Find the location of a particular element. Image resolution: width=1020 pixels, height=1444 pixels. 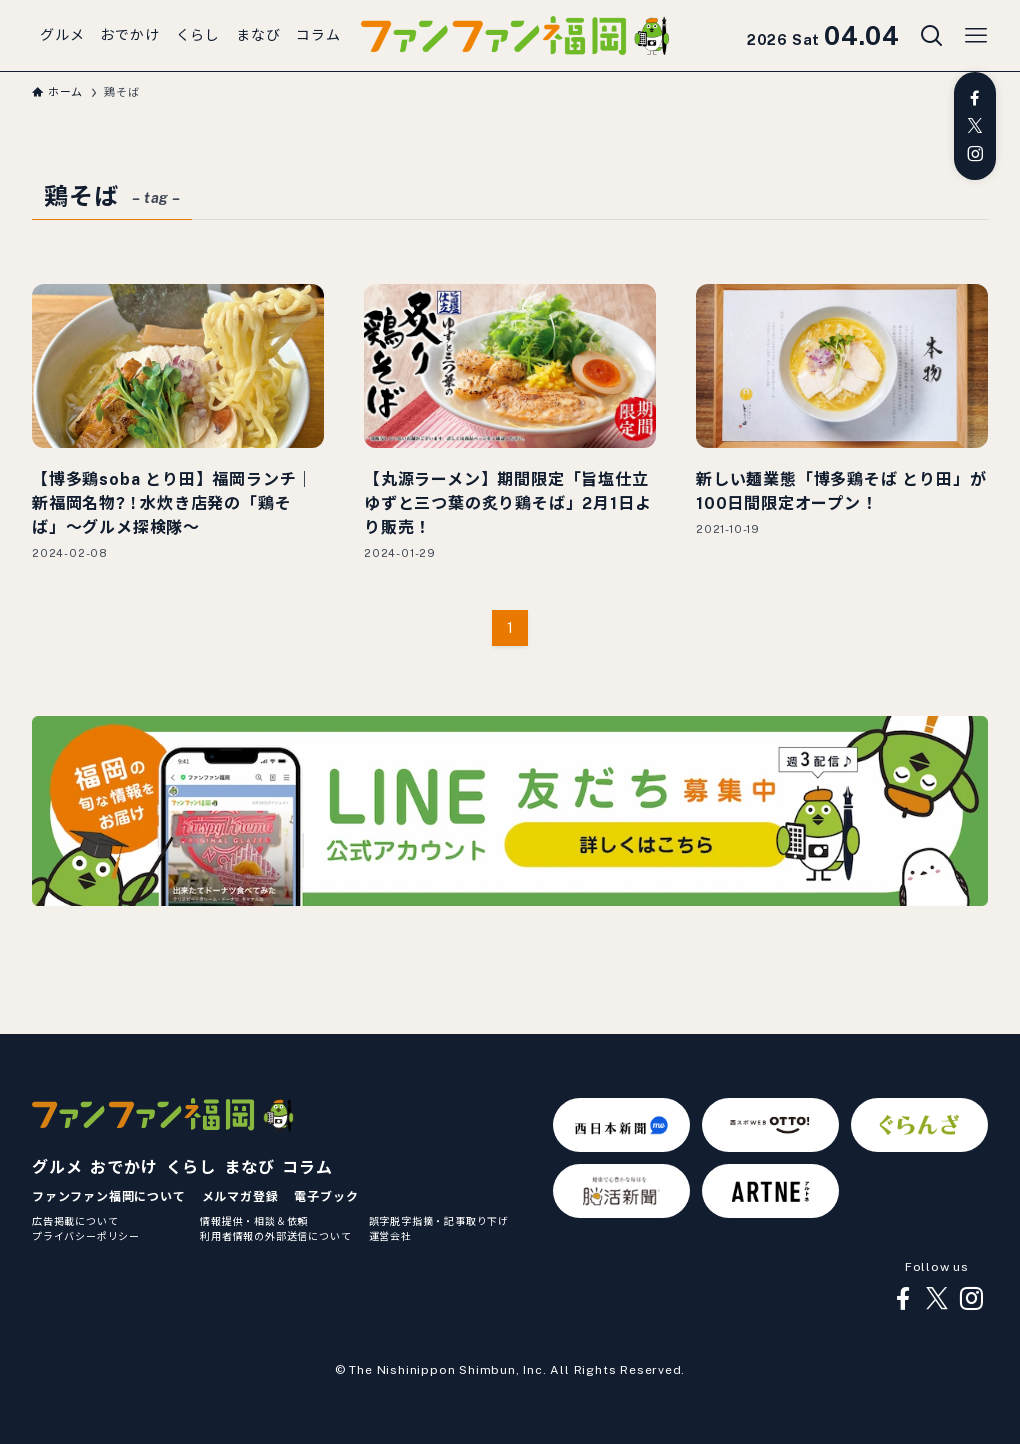

[instagram] is located at coordinates (975, 154).